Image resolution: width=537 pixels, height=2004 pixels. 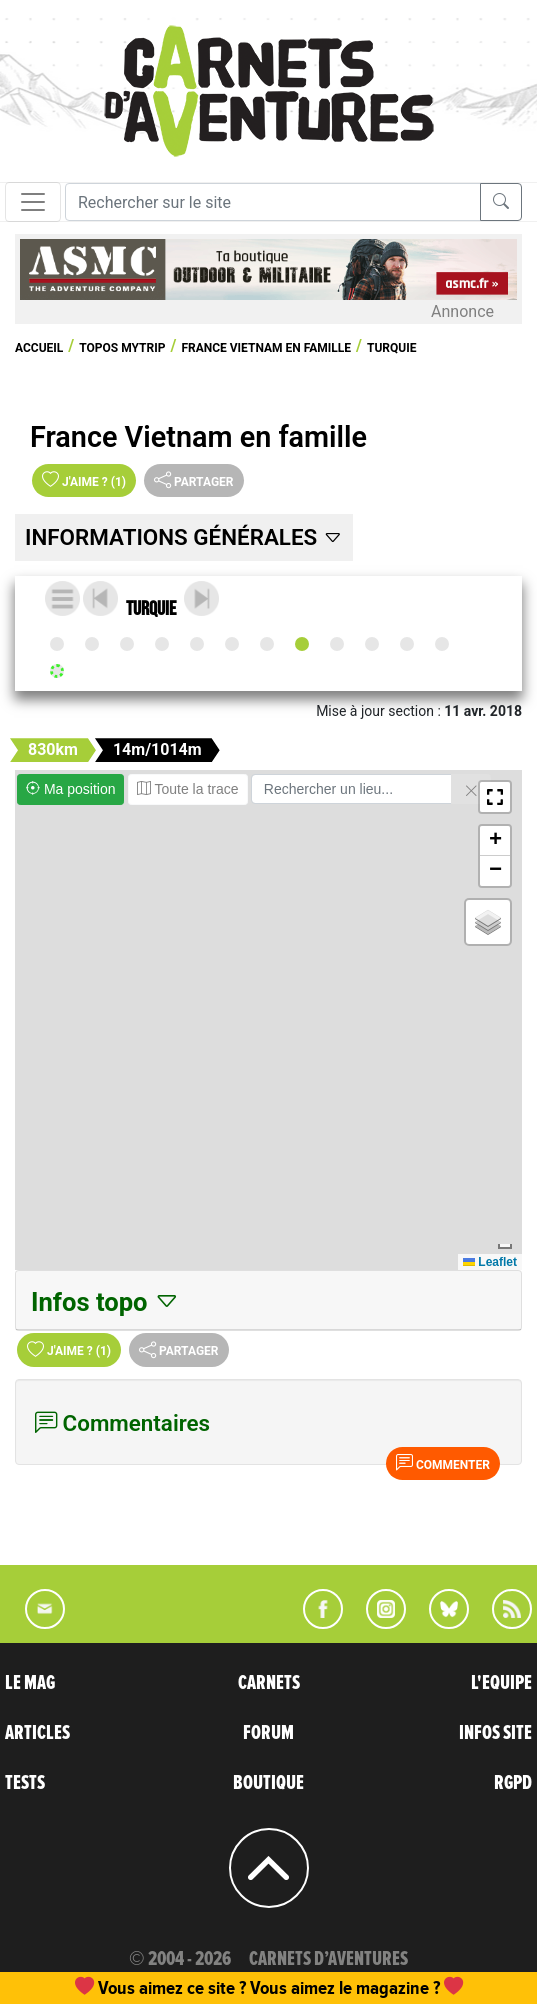 I want to click on Leaflet, so click(x=490, y=1262).